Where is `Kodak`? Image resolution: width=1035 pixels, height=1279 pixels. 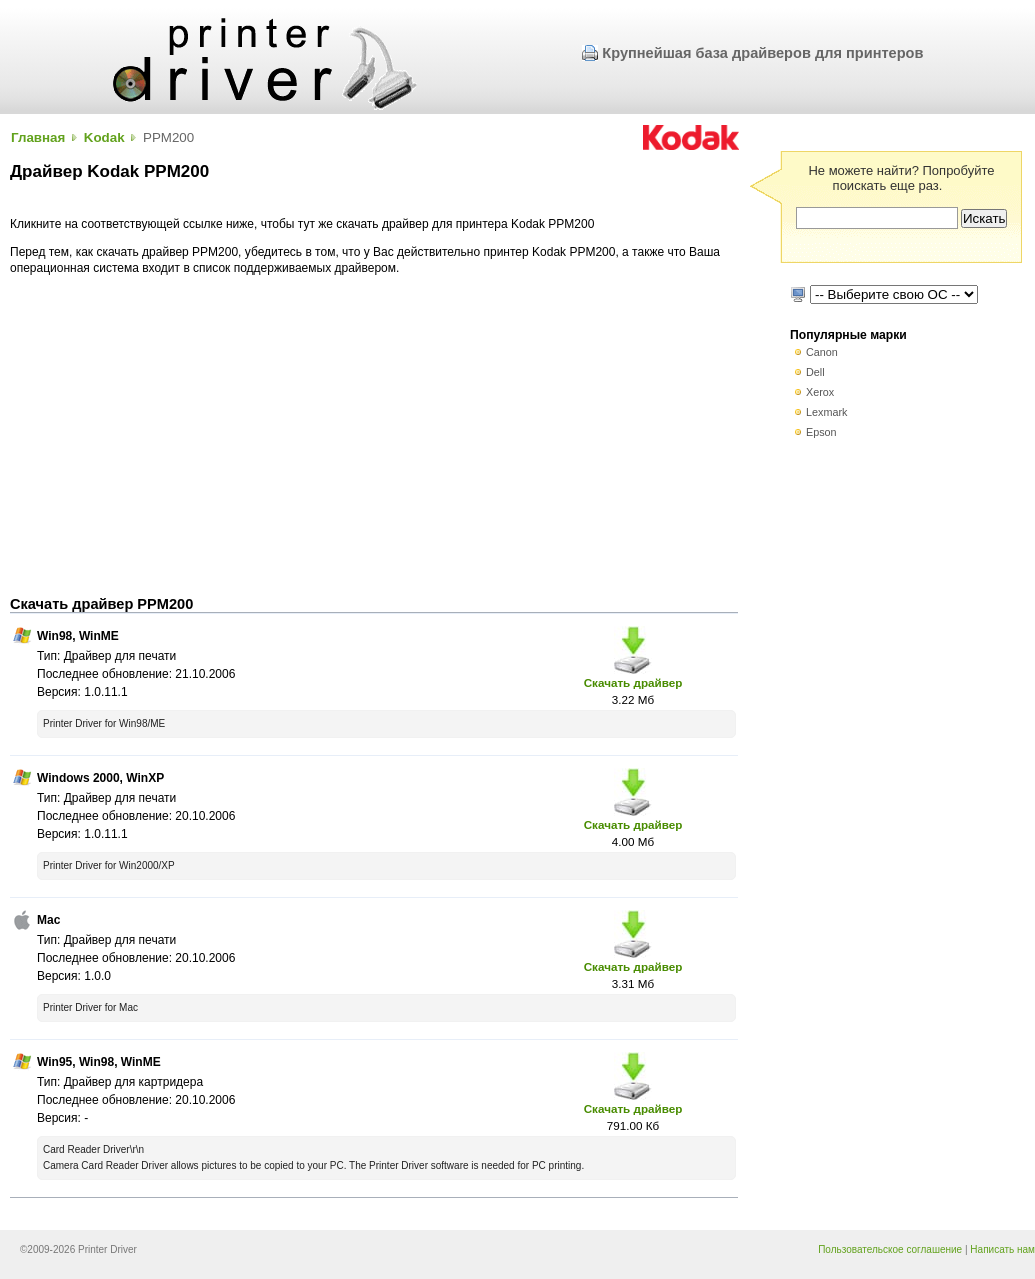
Kodak is located at coordinates (104, 137).